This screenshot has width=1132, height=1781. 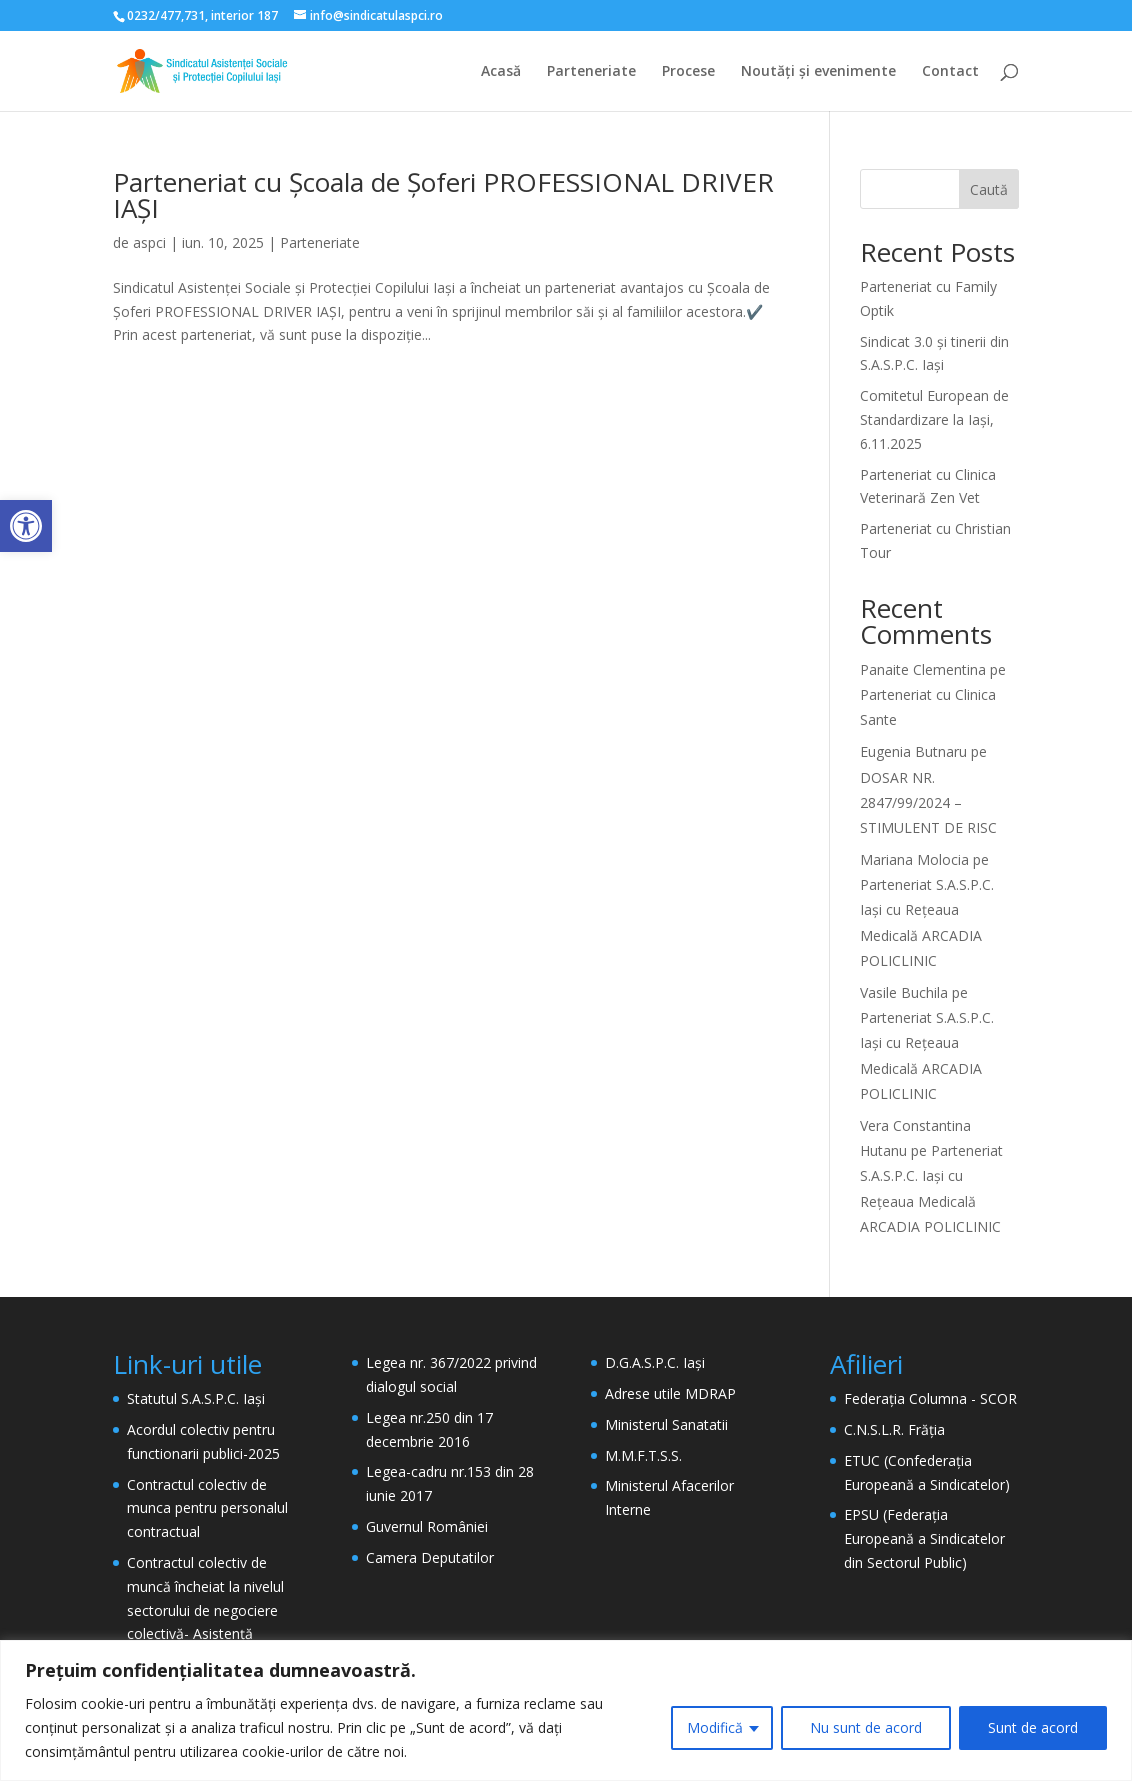 What do you see at coordinates (930, 1398) in the screenshot?
I see `Federația Columna - SCOR` at bounding box center [930, 1398].